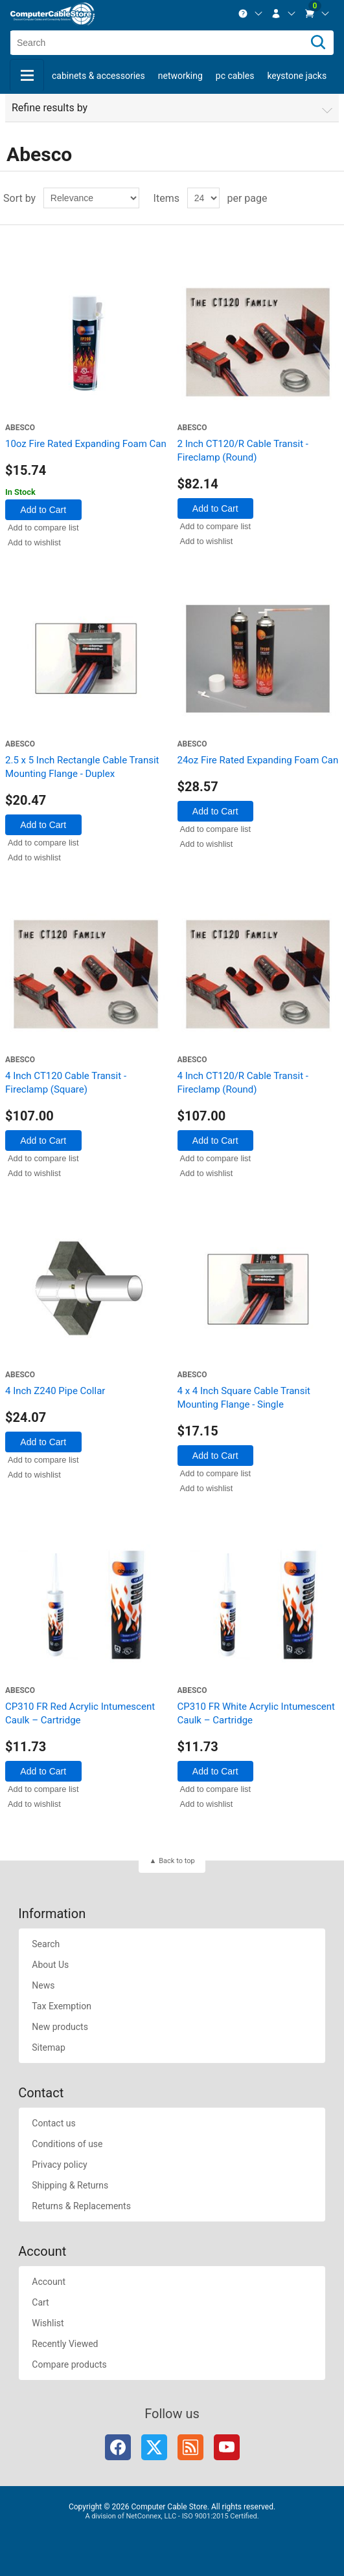  What do you see at coordinates (190, 2447) in the screenshot?
I see `RSS` at bounding box center [190, 2447].